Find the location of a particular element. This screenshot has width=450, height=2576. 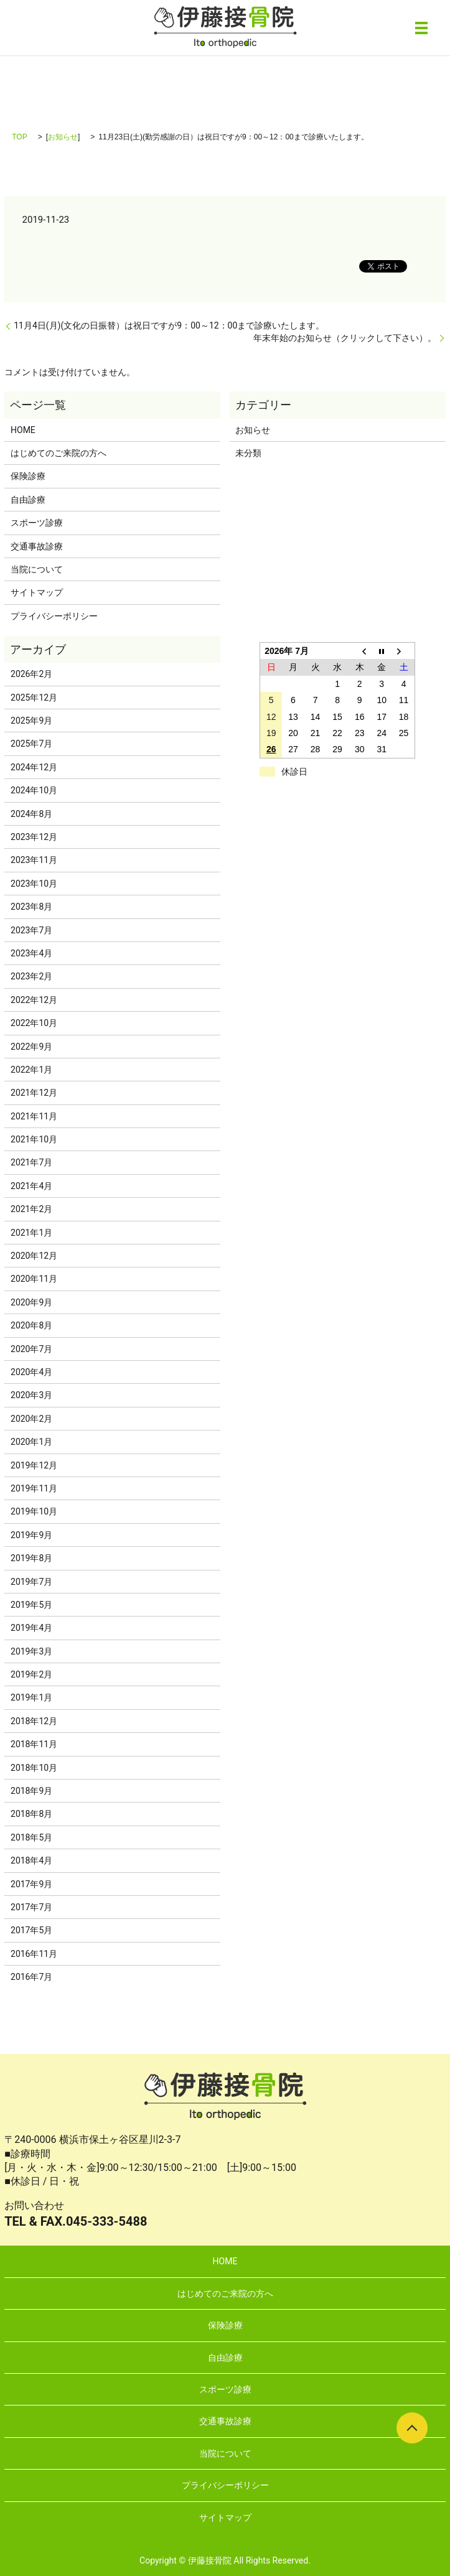

2019年1月 is located at coordinates (31, 1697).